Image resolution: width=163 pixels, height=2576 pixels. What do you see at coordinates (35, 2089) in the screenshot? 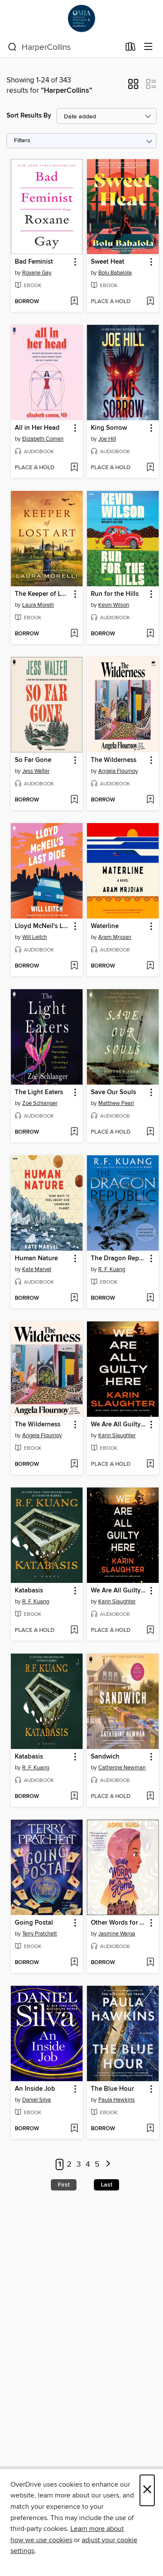
I see `An Inside Job [link]` at bounding box center [35, 2089].